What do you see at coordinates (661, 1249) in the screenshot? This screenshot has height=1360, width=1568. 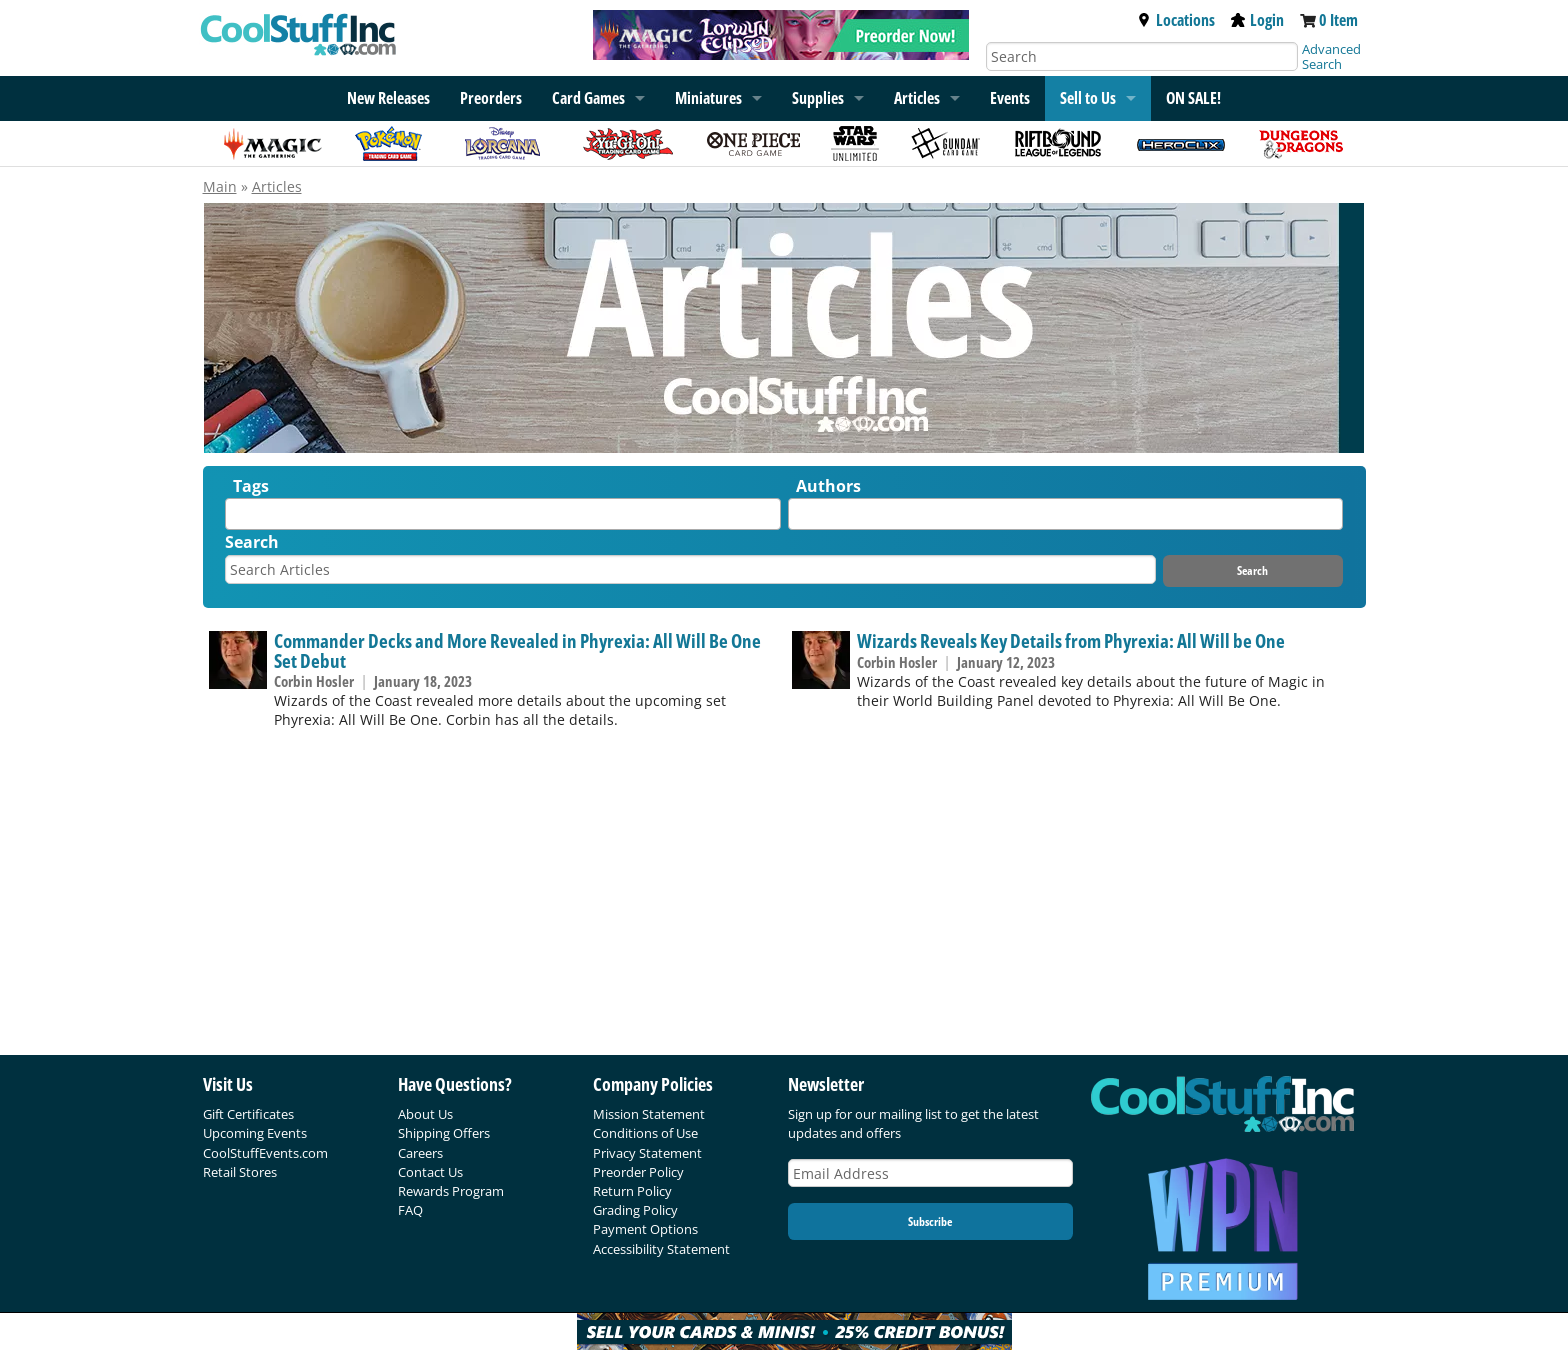 I see `Accessibility Statement` at bounding box center [661, 1249].